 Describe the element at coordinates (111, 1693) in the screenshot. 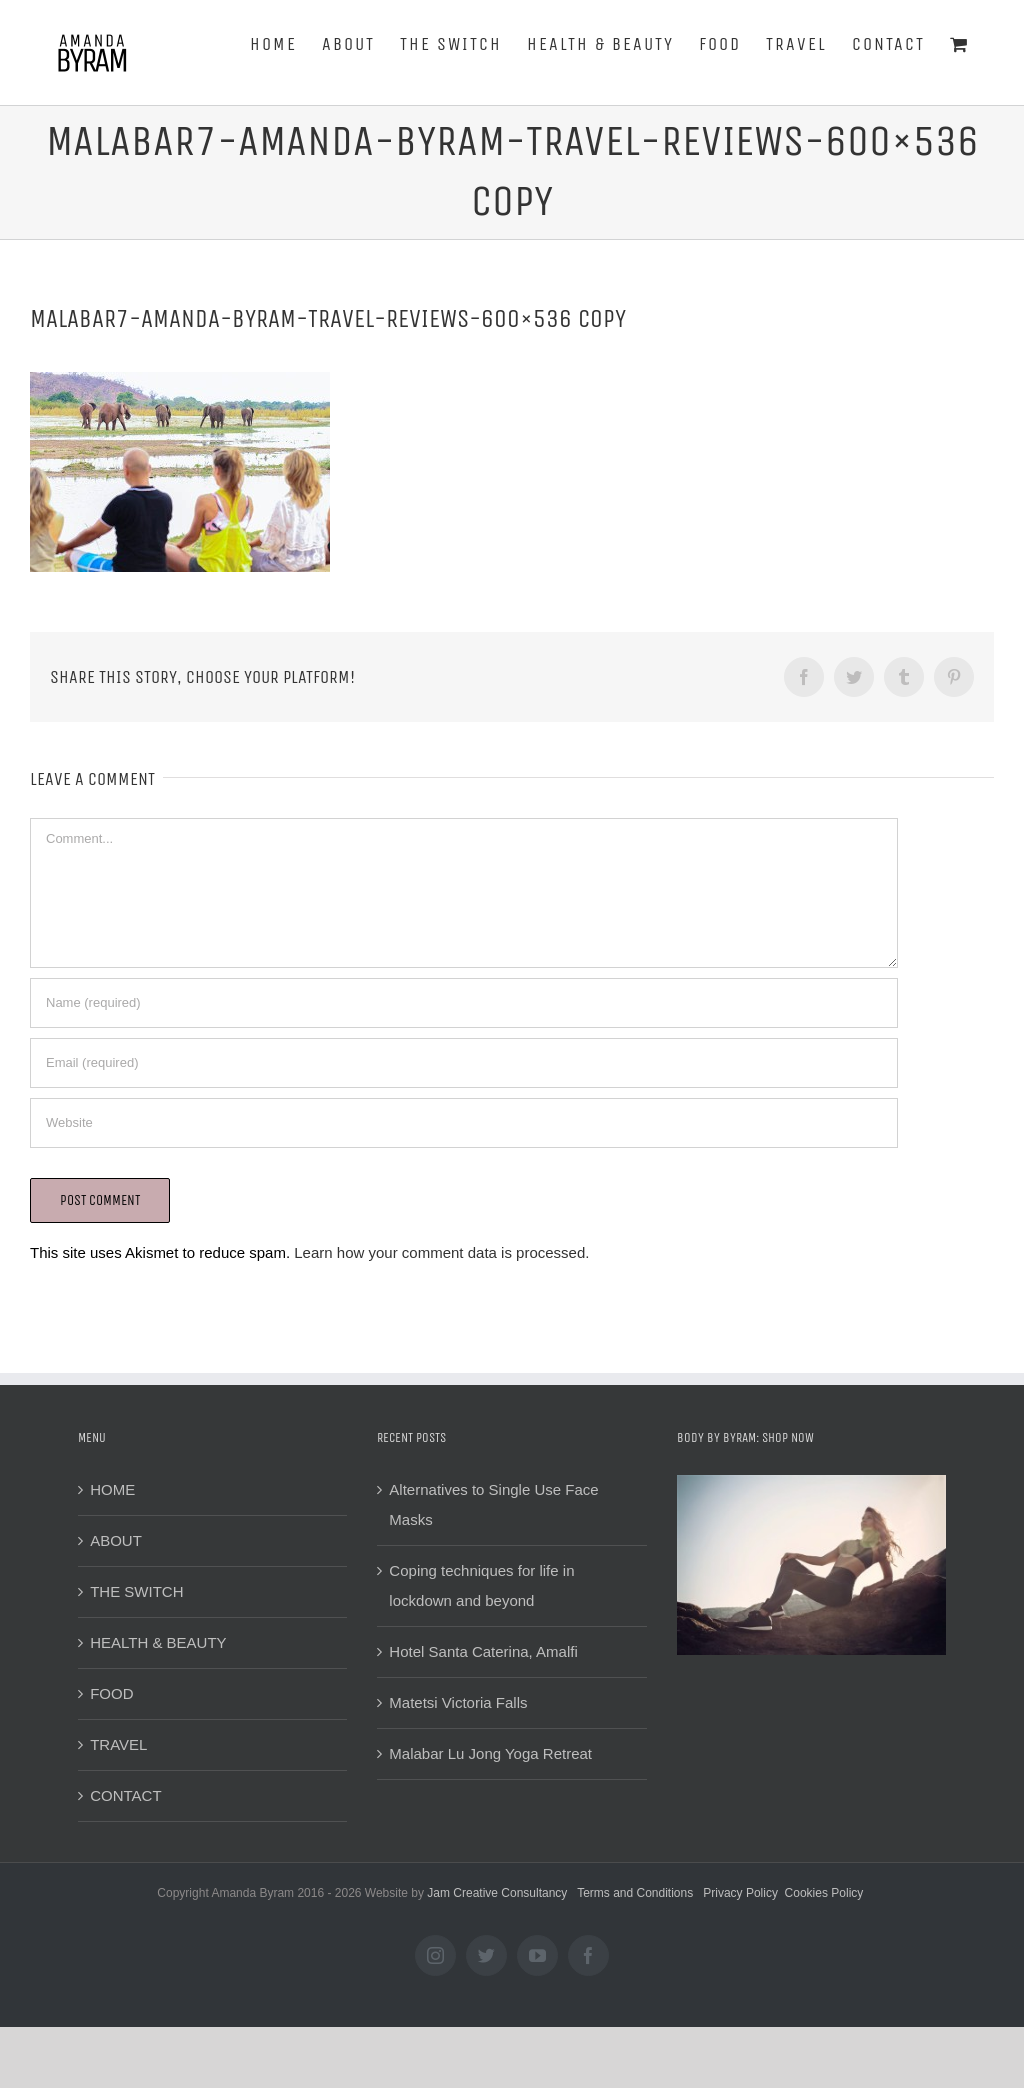

I see `FOOD` at that location.